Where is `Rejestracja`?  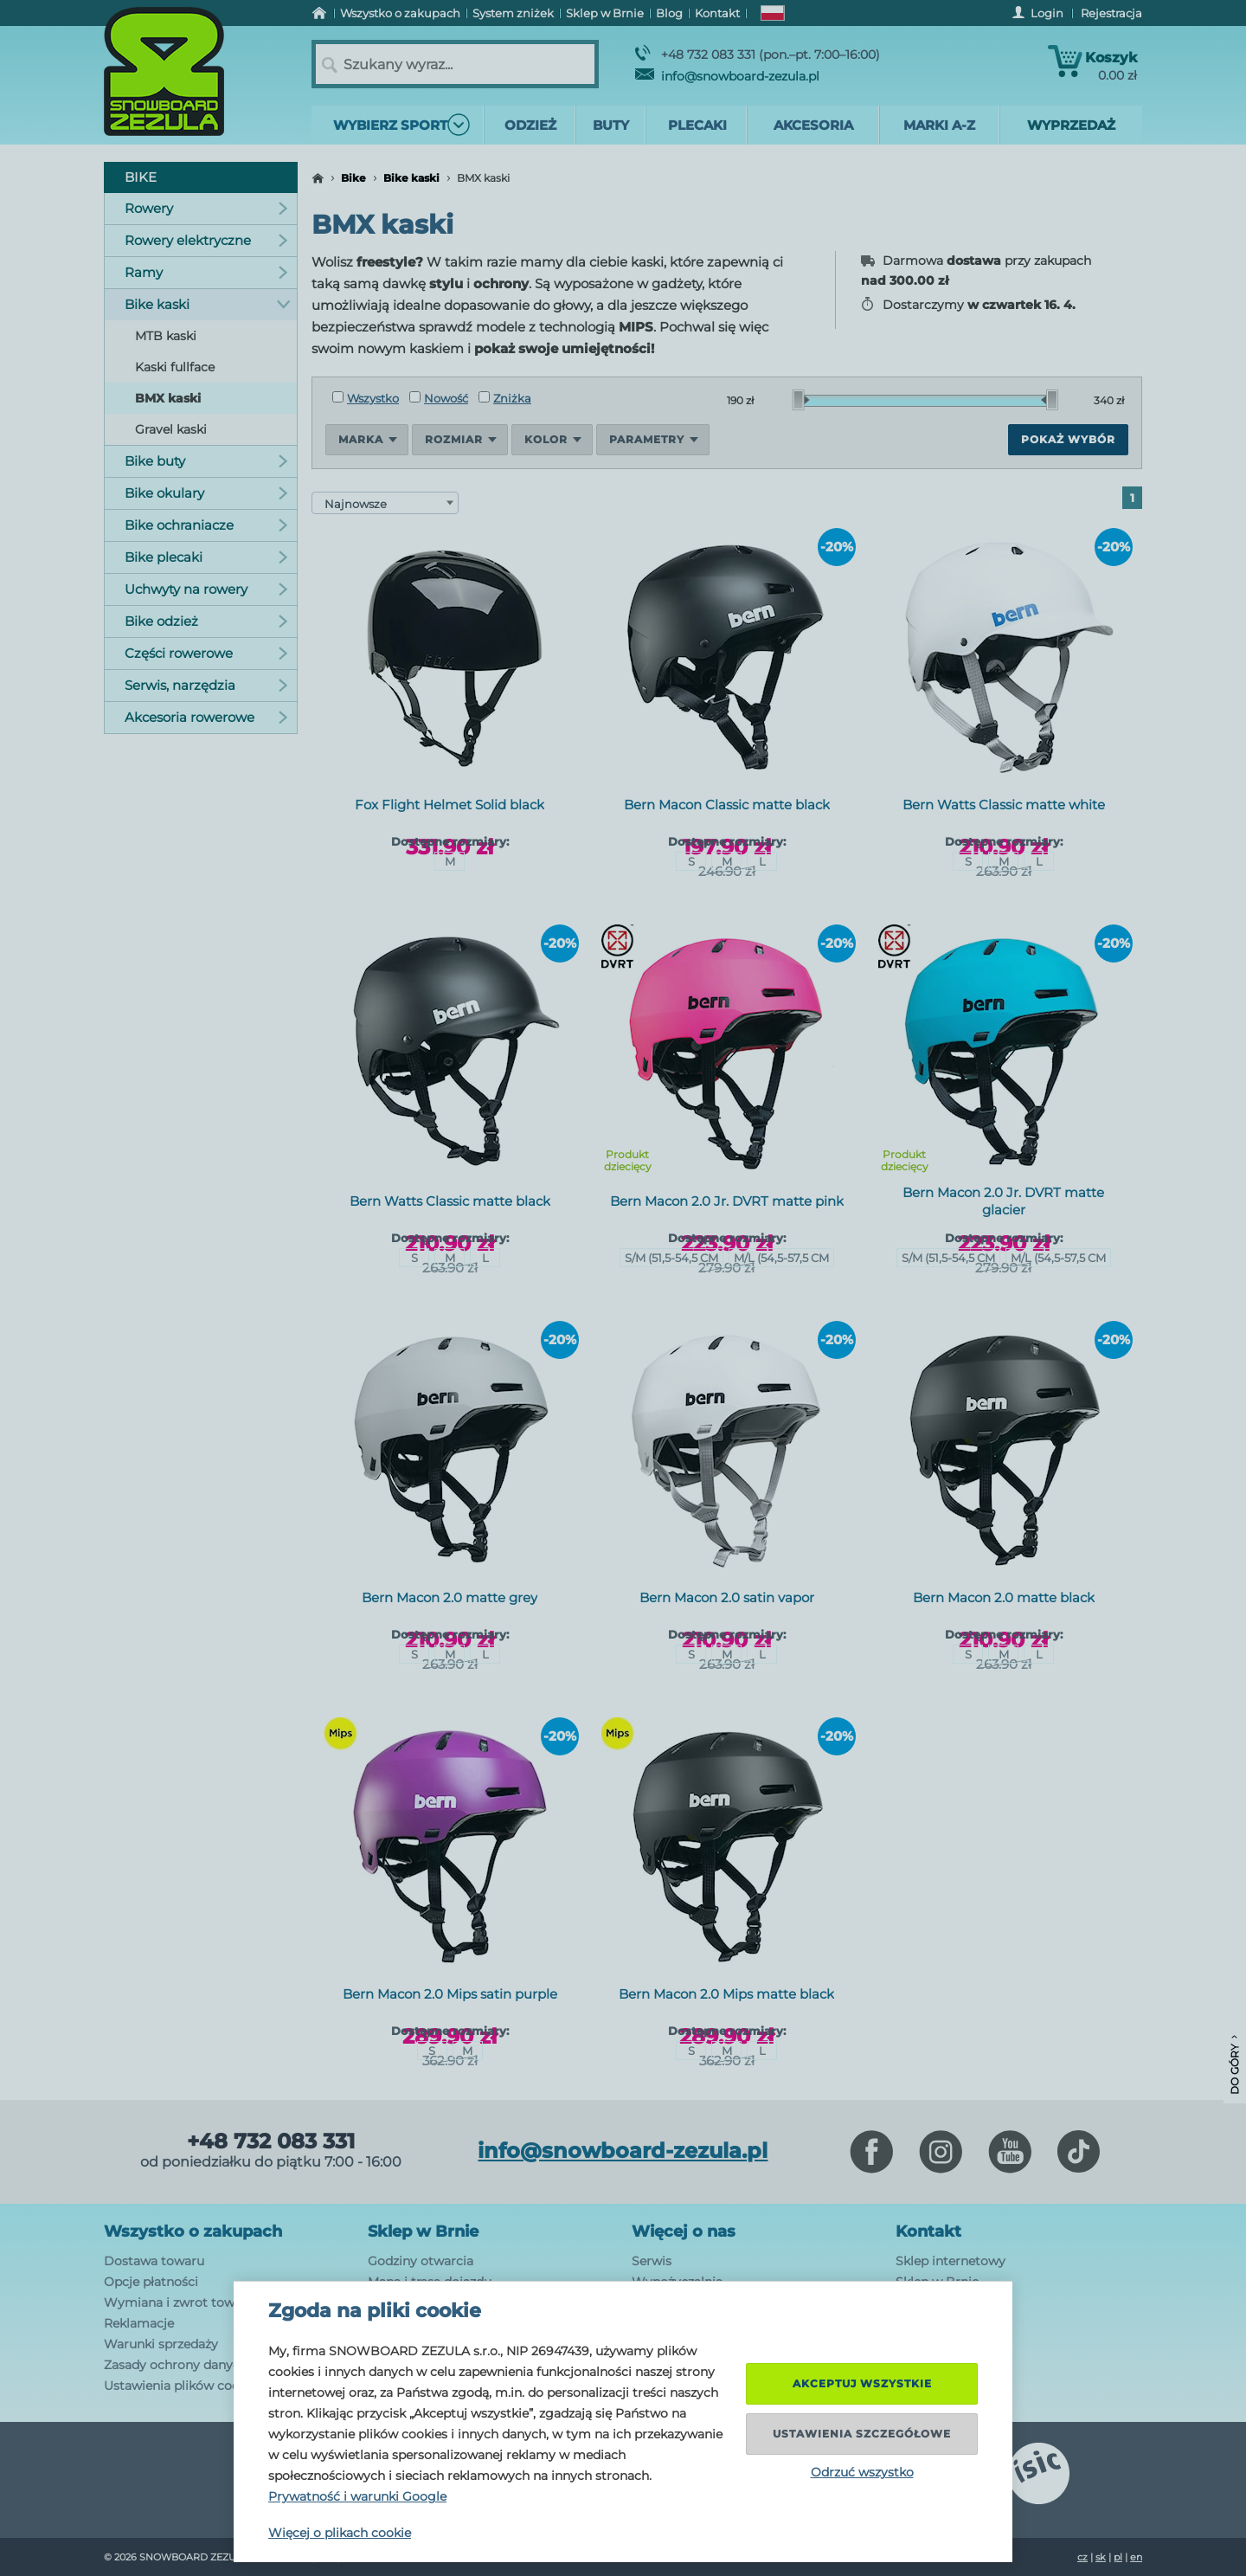
Rejestracja is located at coordinates (1111, 13).